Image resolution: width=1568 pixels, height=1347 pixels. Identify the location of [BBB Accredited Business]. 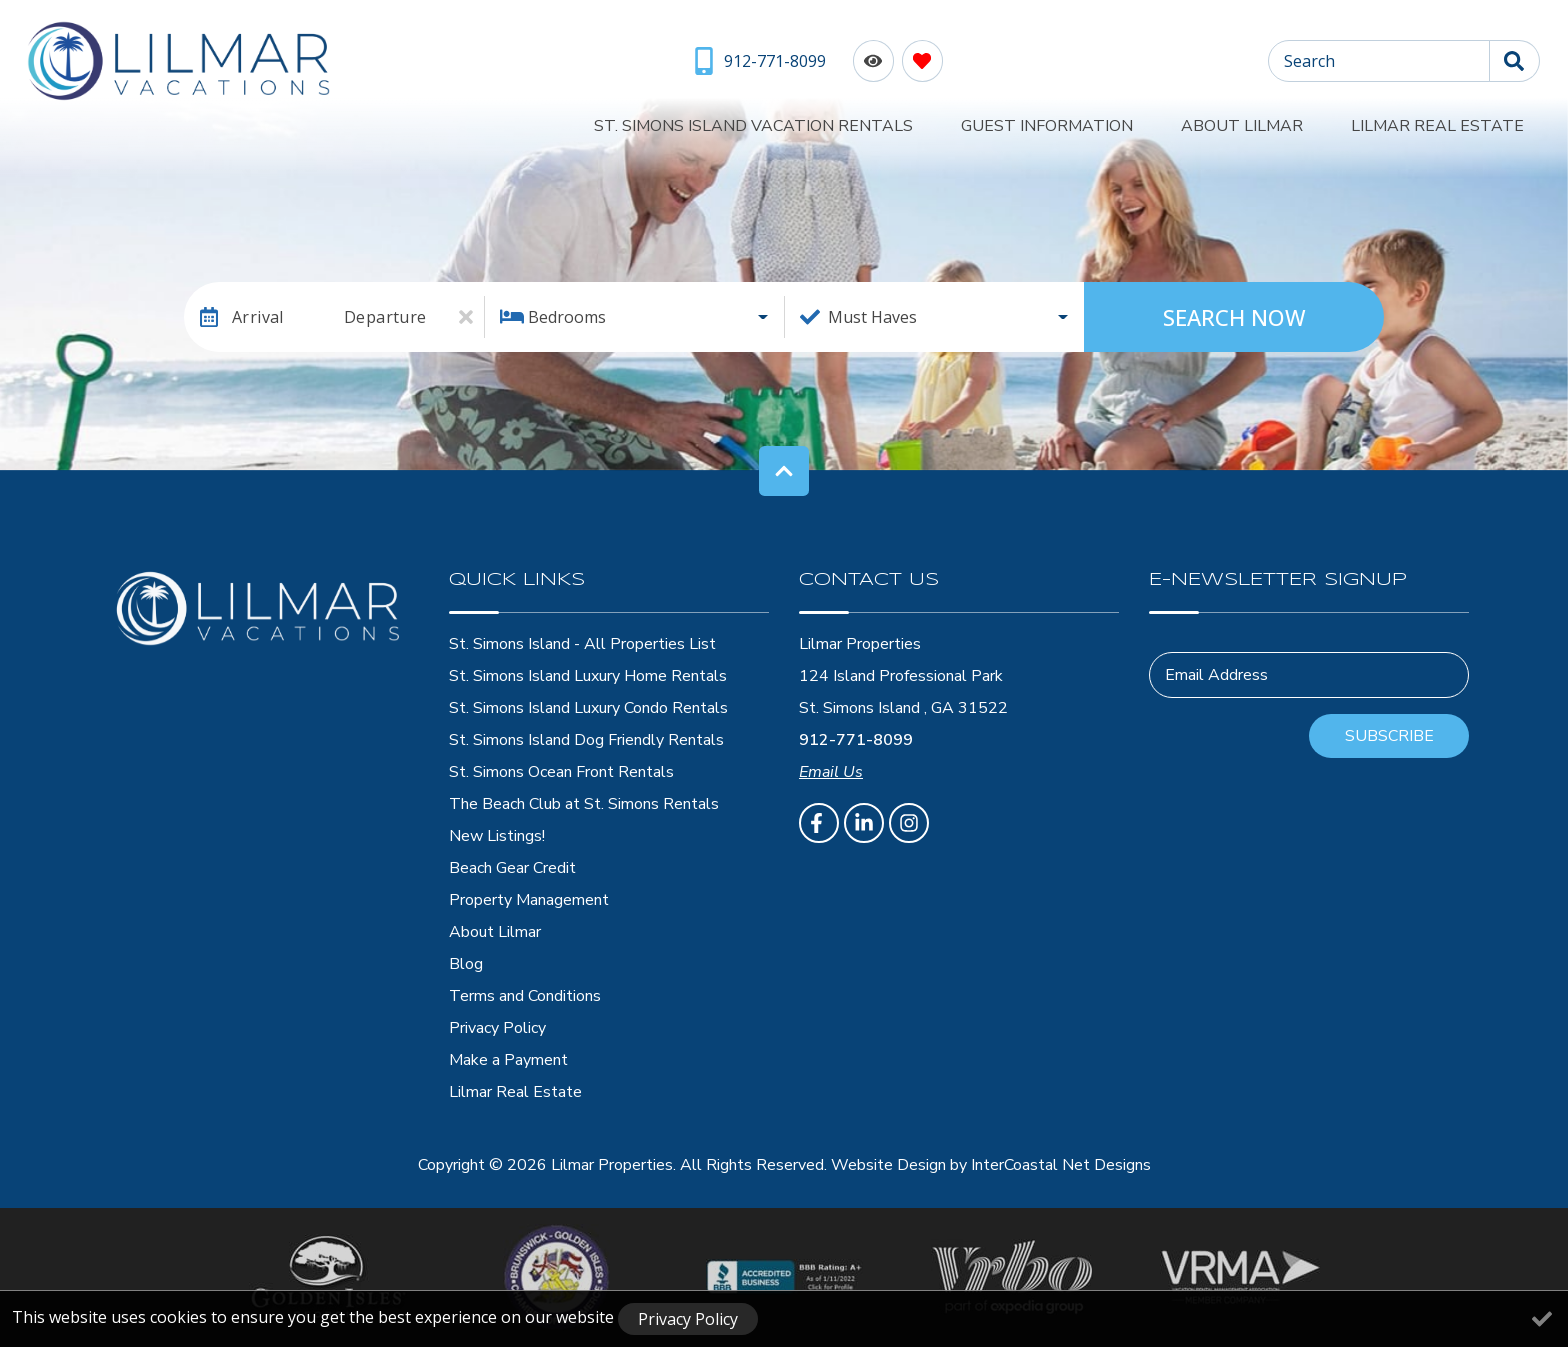
(784, 1277).